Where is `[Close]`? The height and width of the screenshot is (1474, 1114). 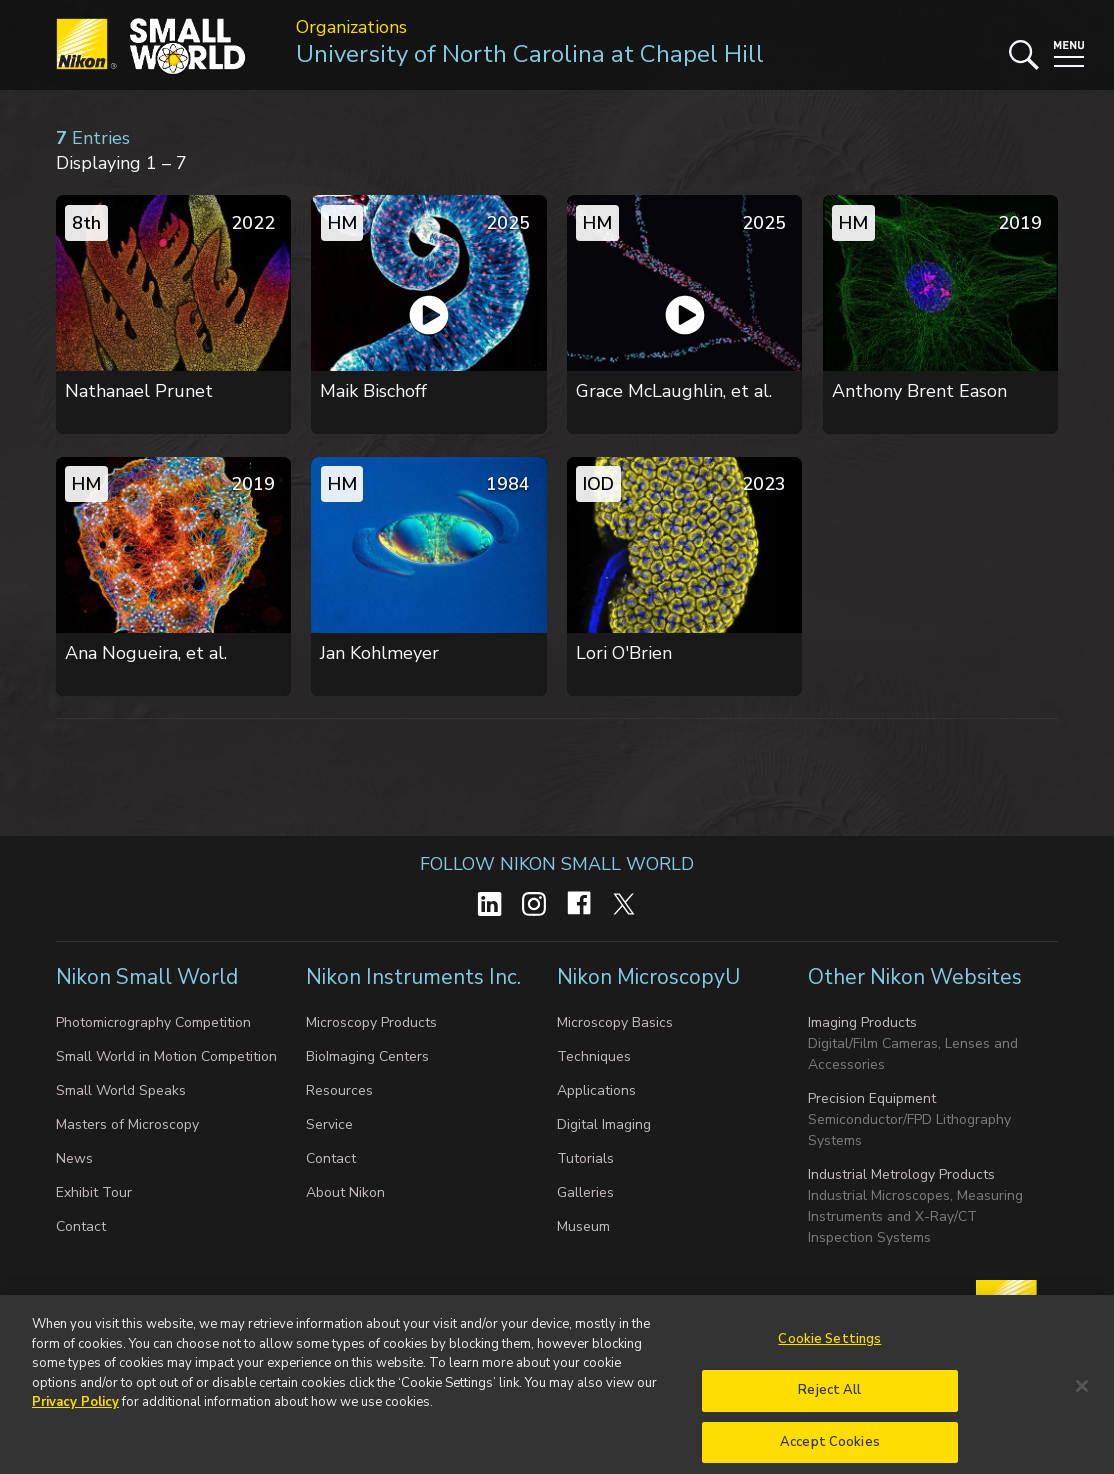 [Close] is located at coordinates (1082, 1400).